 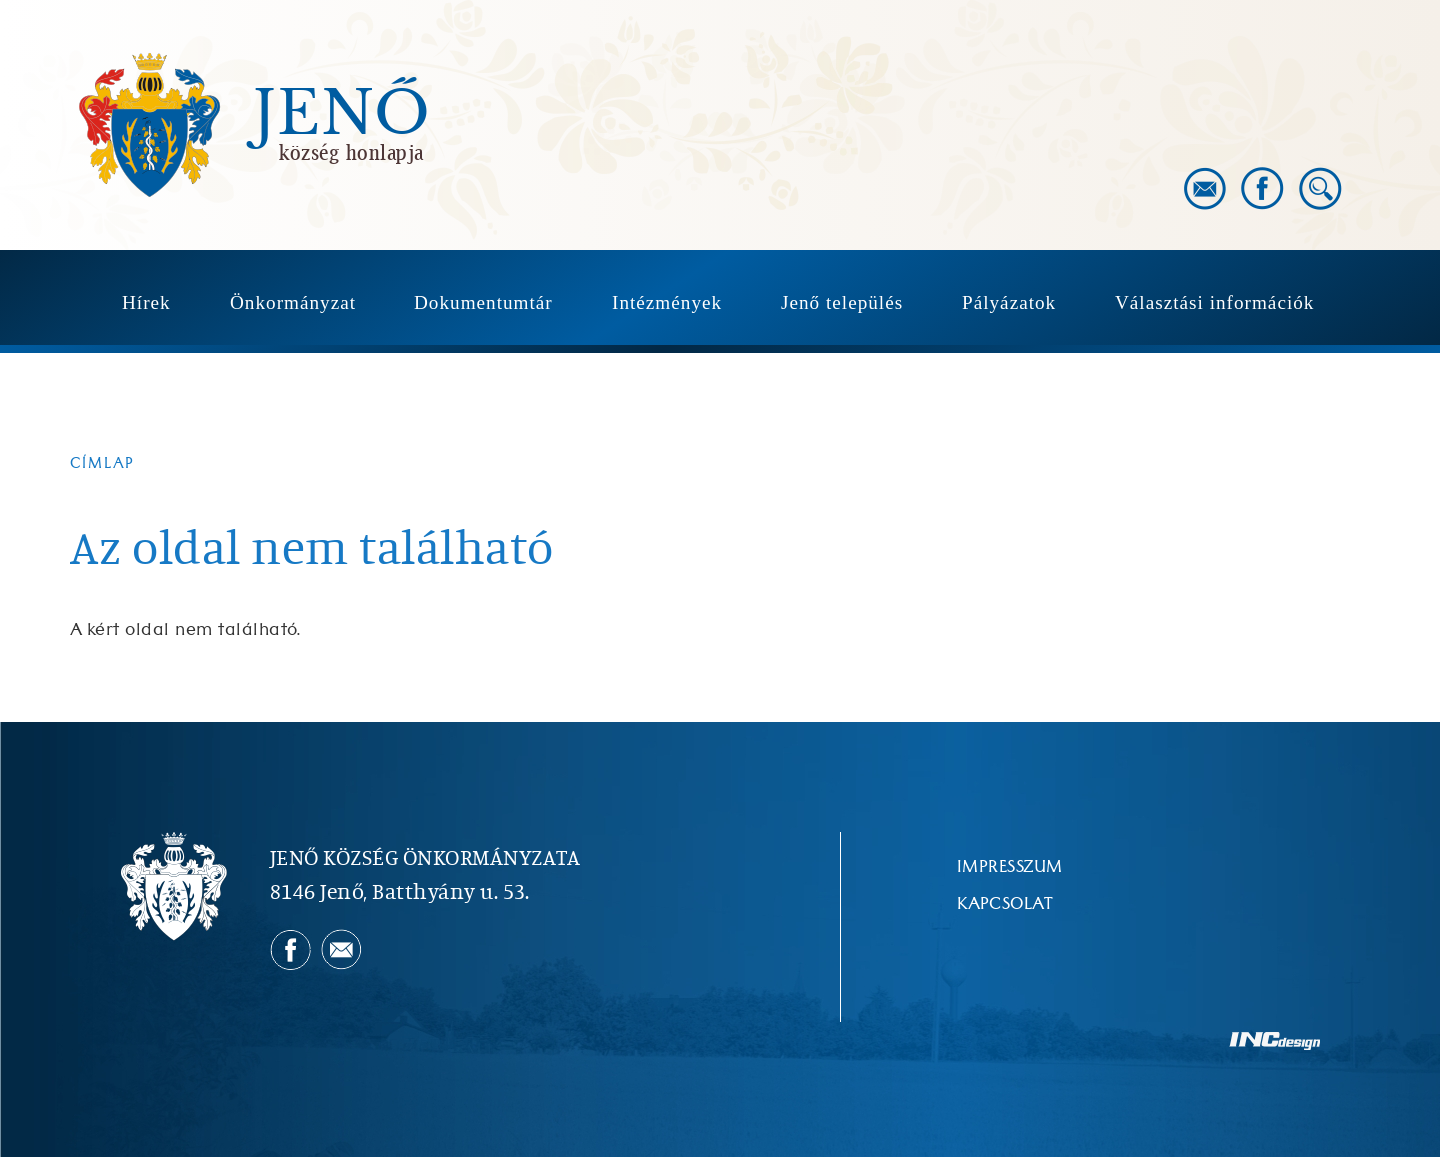 What do you see at coordinates (1214, 302) in the screenshot?
I see `Választási információk` at bounding box center [1214, 302].